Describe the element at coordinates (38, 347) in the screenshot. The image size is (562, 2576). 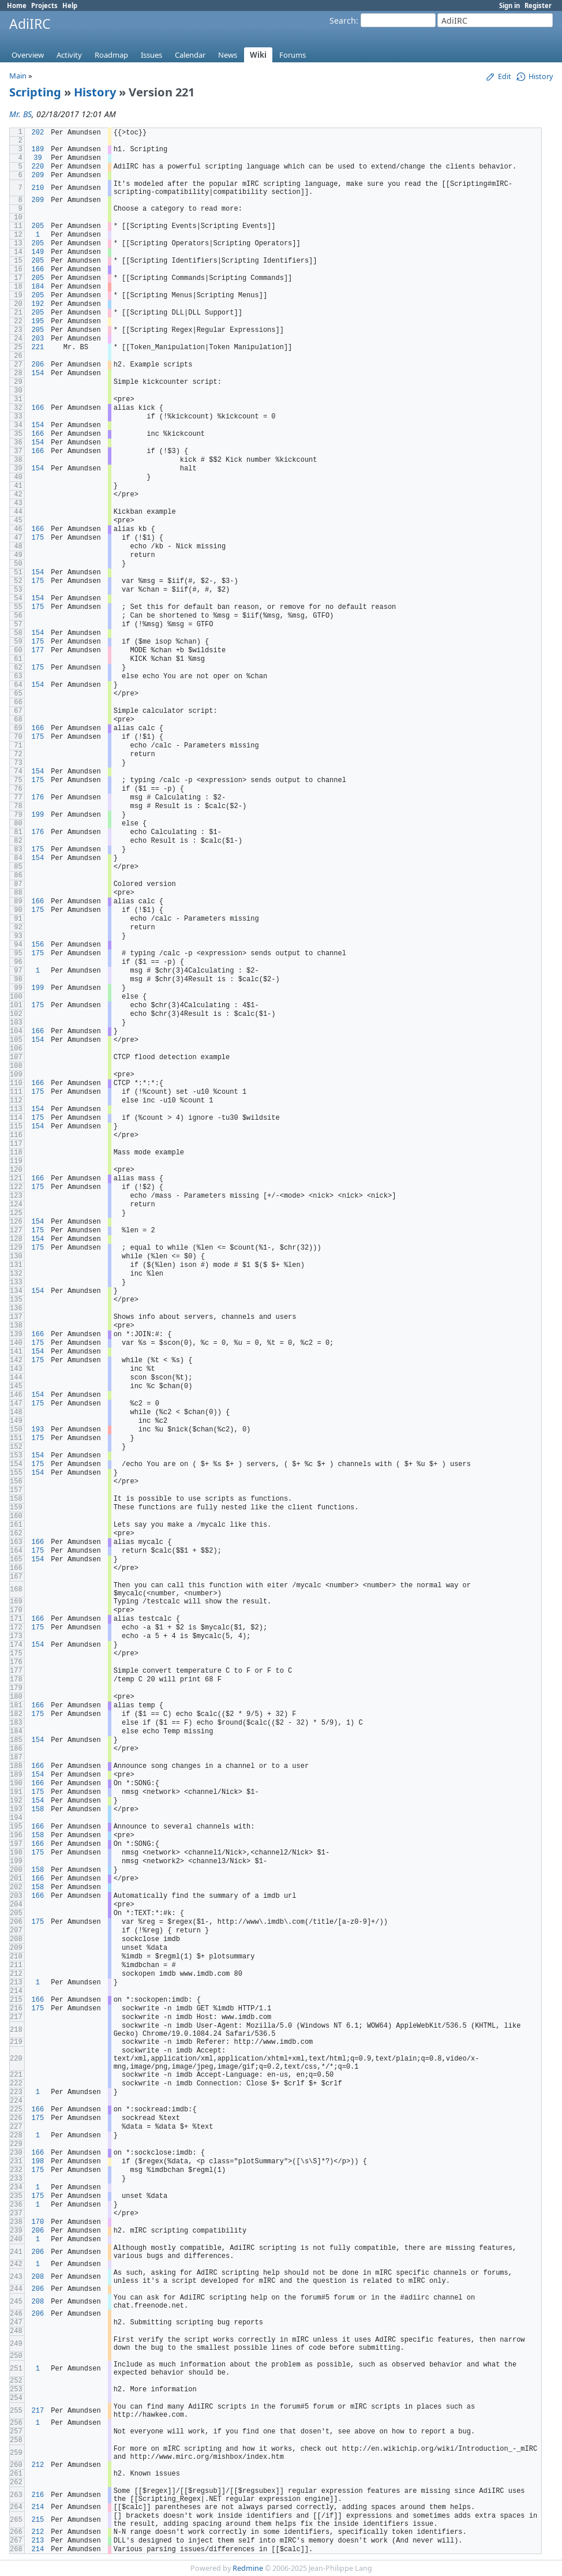
I see `221` at that location.